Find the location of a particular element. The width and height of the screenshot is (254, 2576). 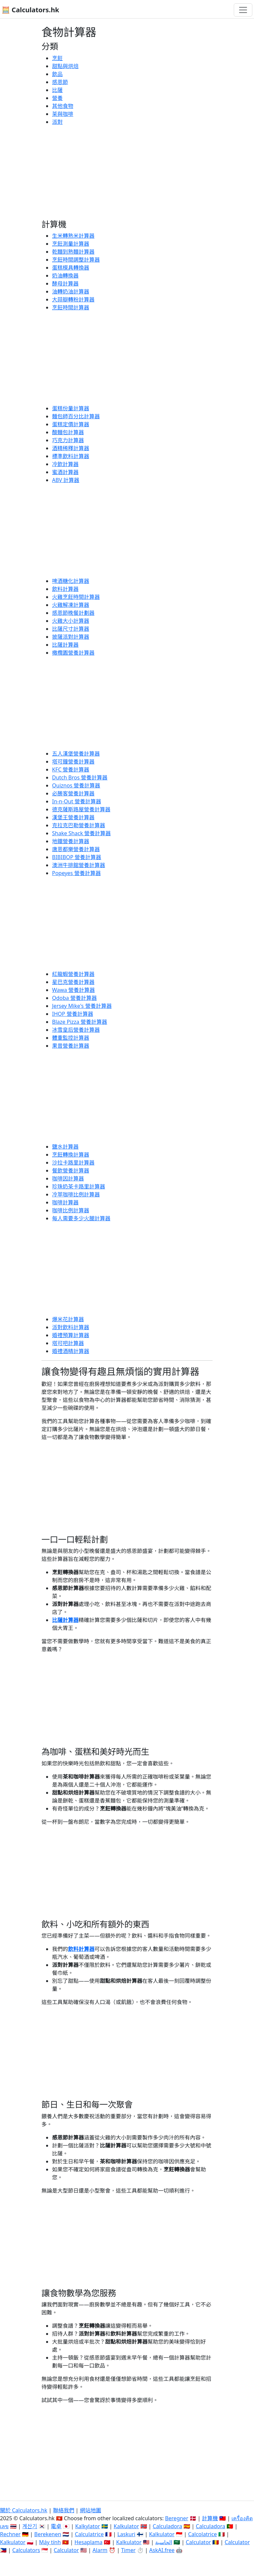

紅龍蝦營養計算器 is located at coordinates (73, 974).